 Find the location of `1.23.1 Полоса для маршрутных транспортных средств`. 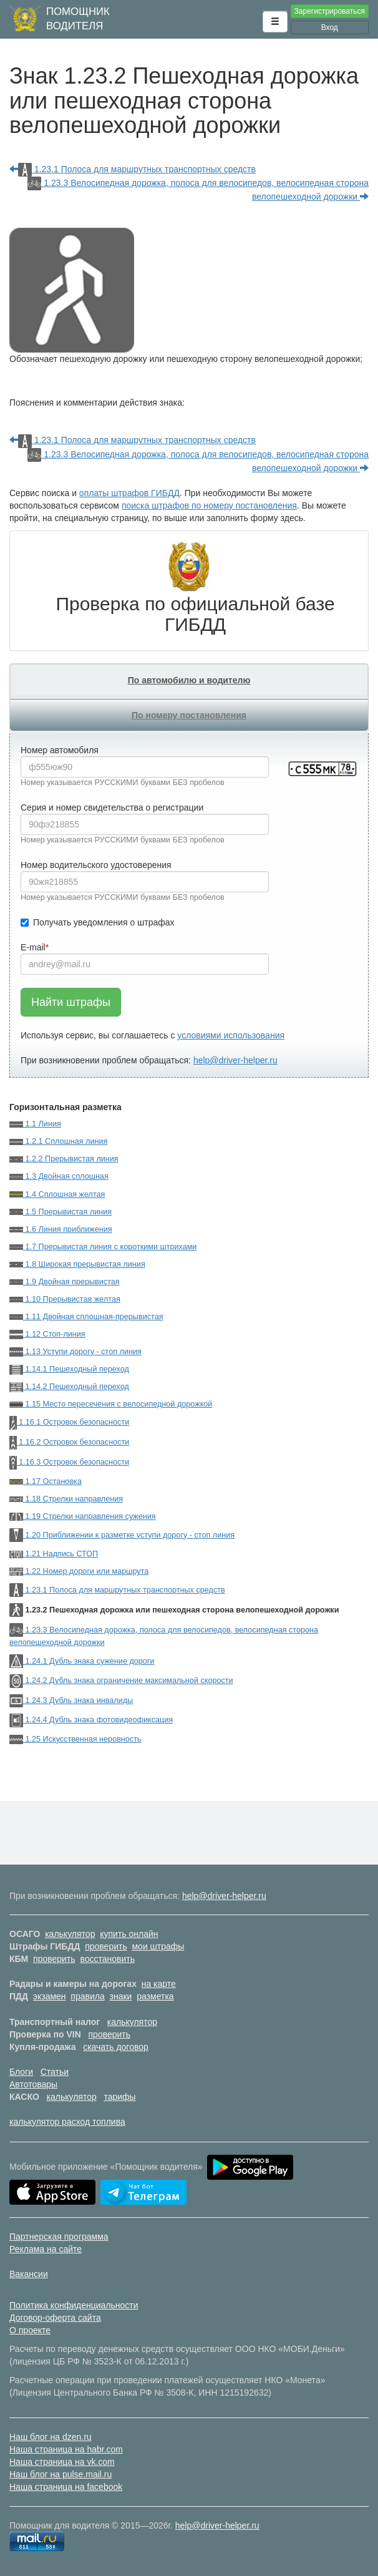

1.23.1 Полоса для маршрутных транспортных средств is located at coordinates (132, 169).